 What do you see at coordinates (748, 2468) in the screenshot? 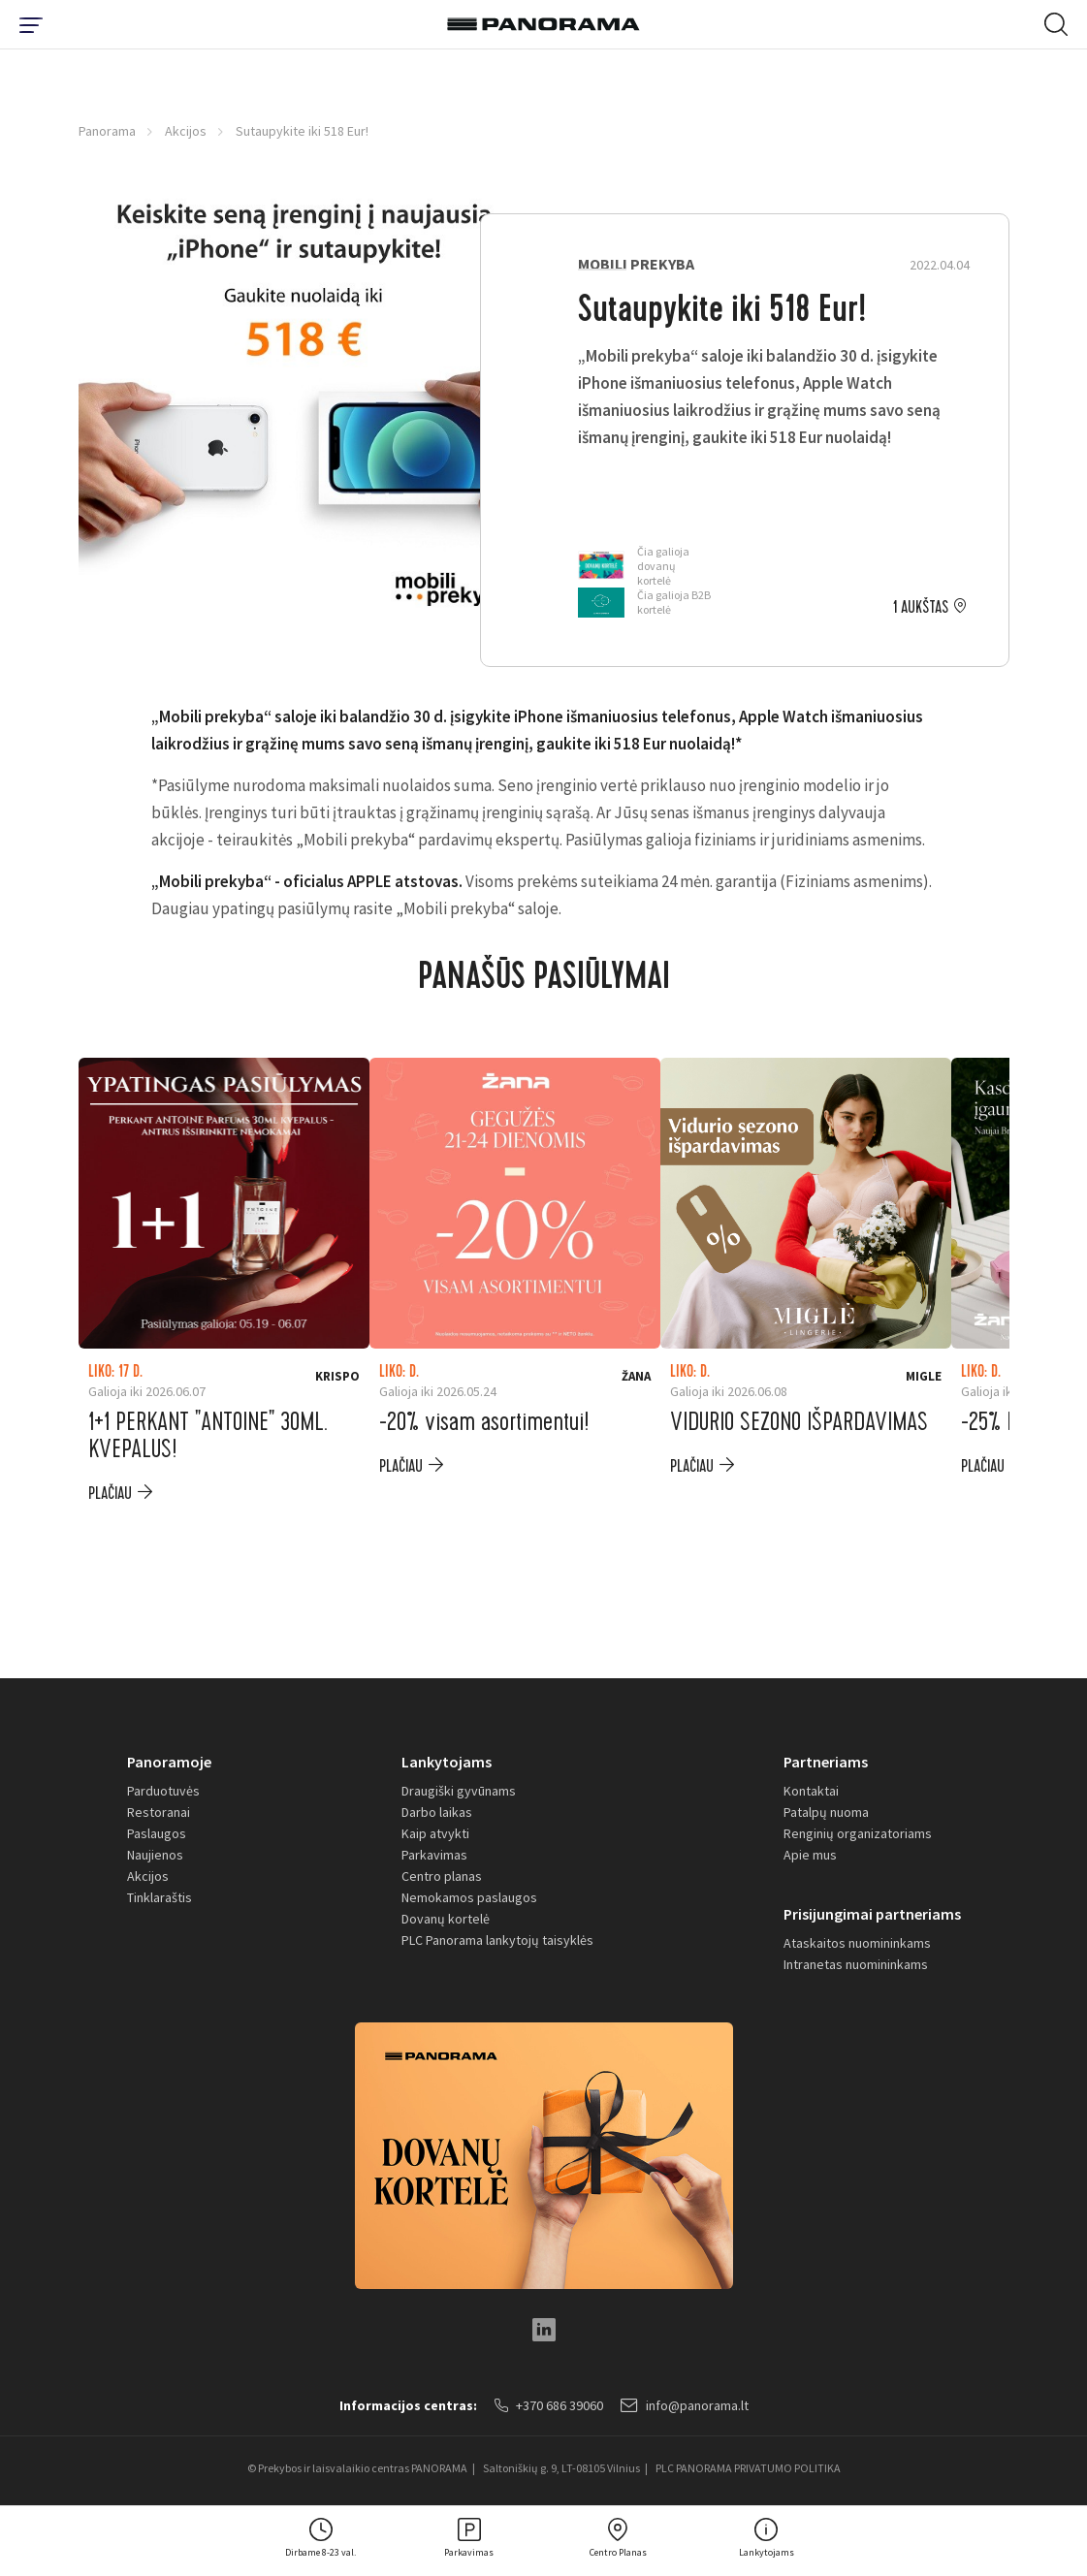
I see `PLC PANORAMA PRIVATUMO POLITIKA` at bounding box center [748, 2468].